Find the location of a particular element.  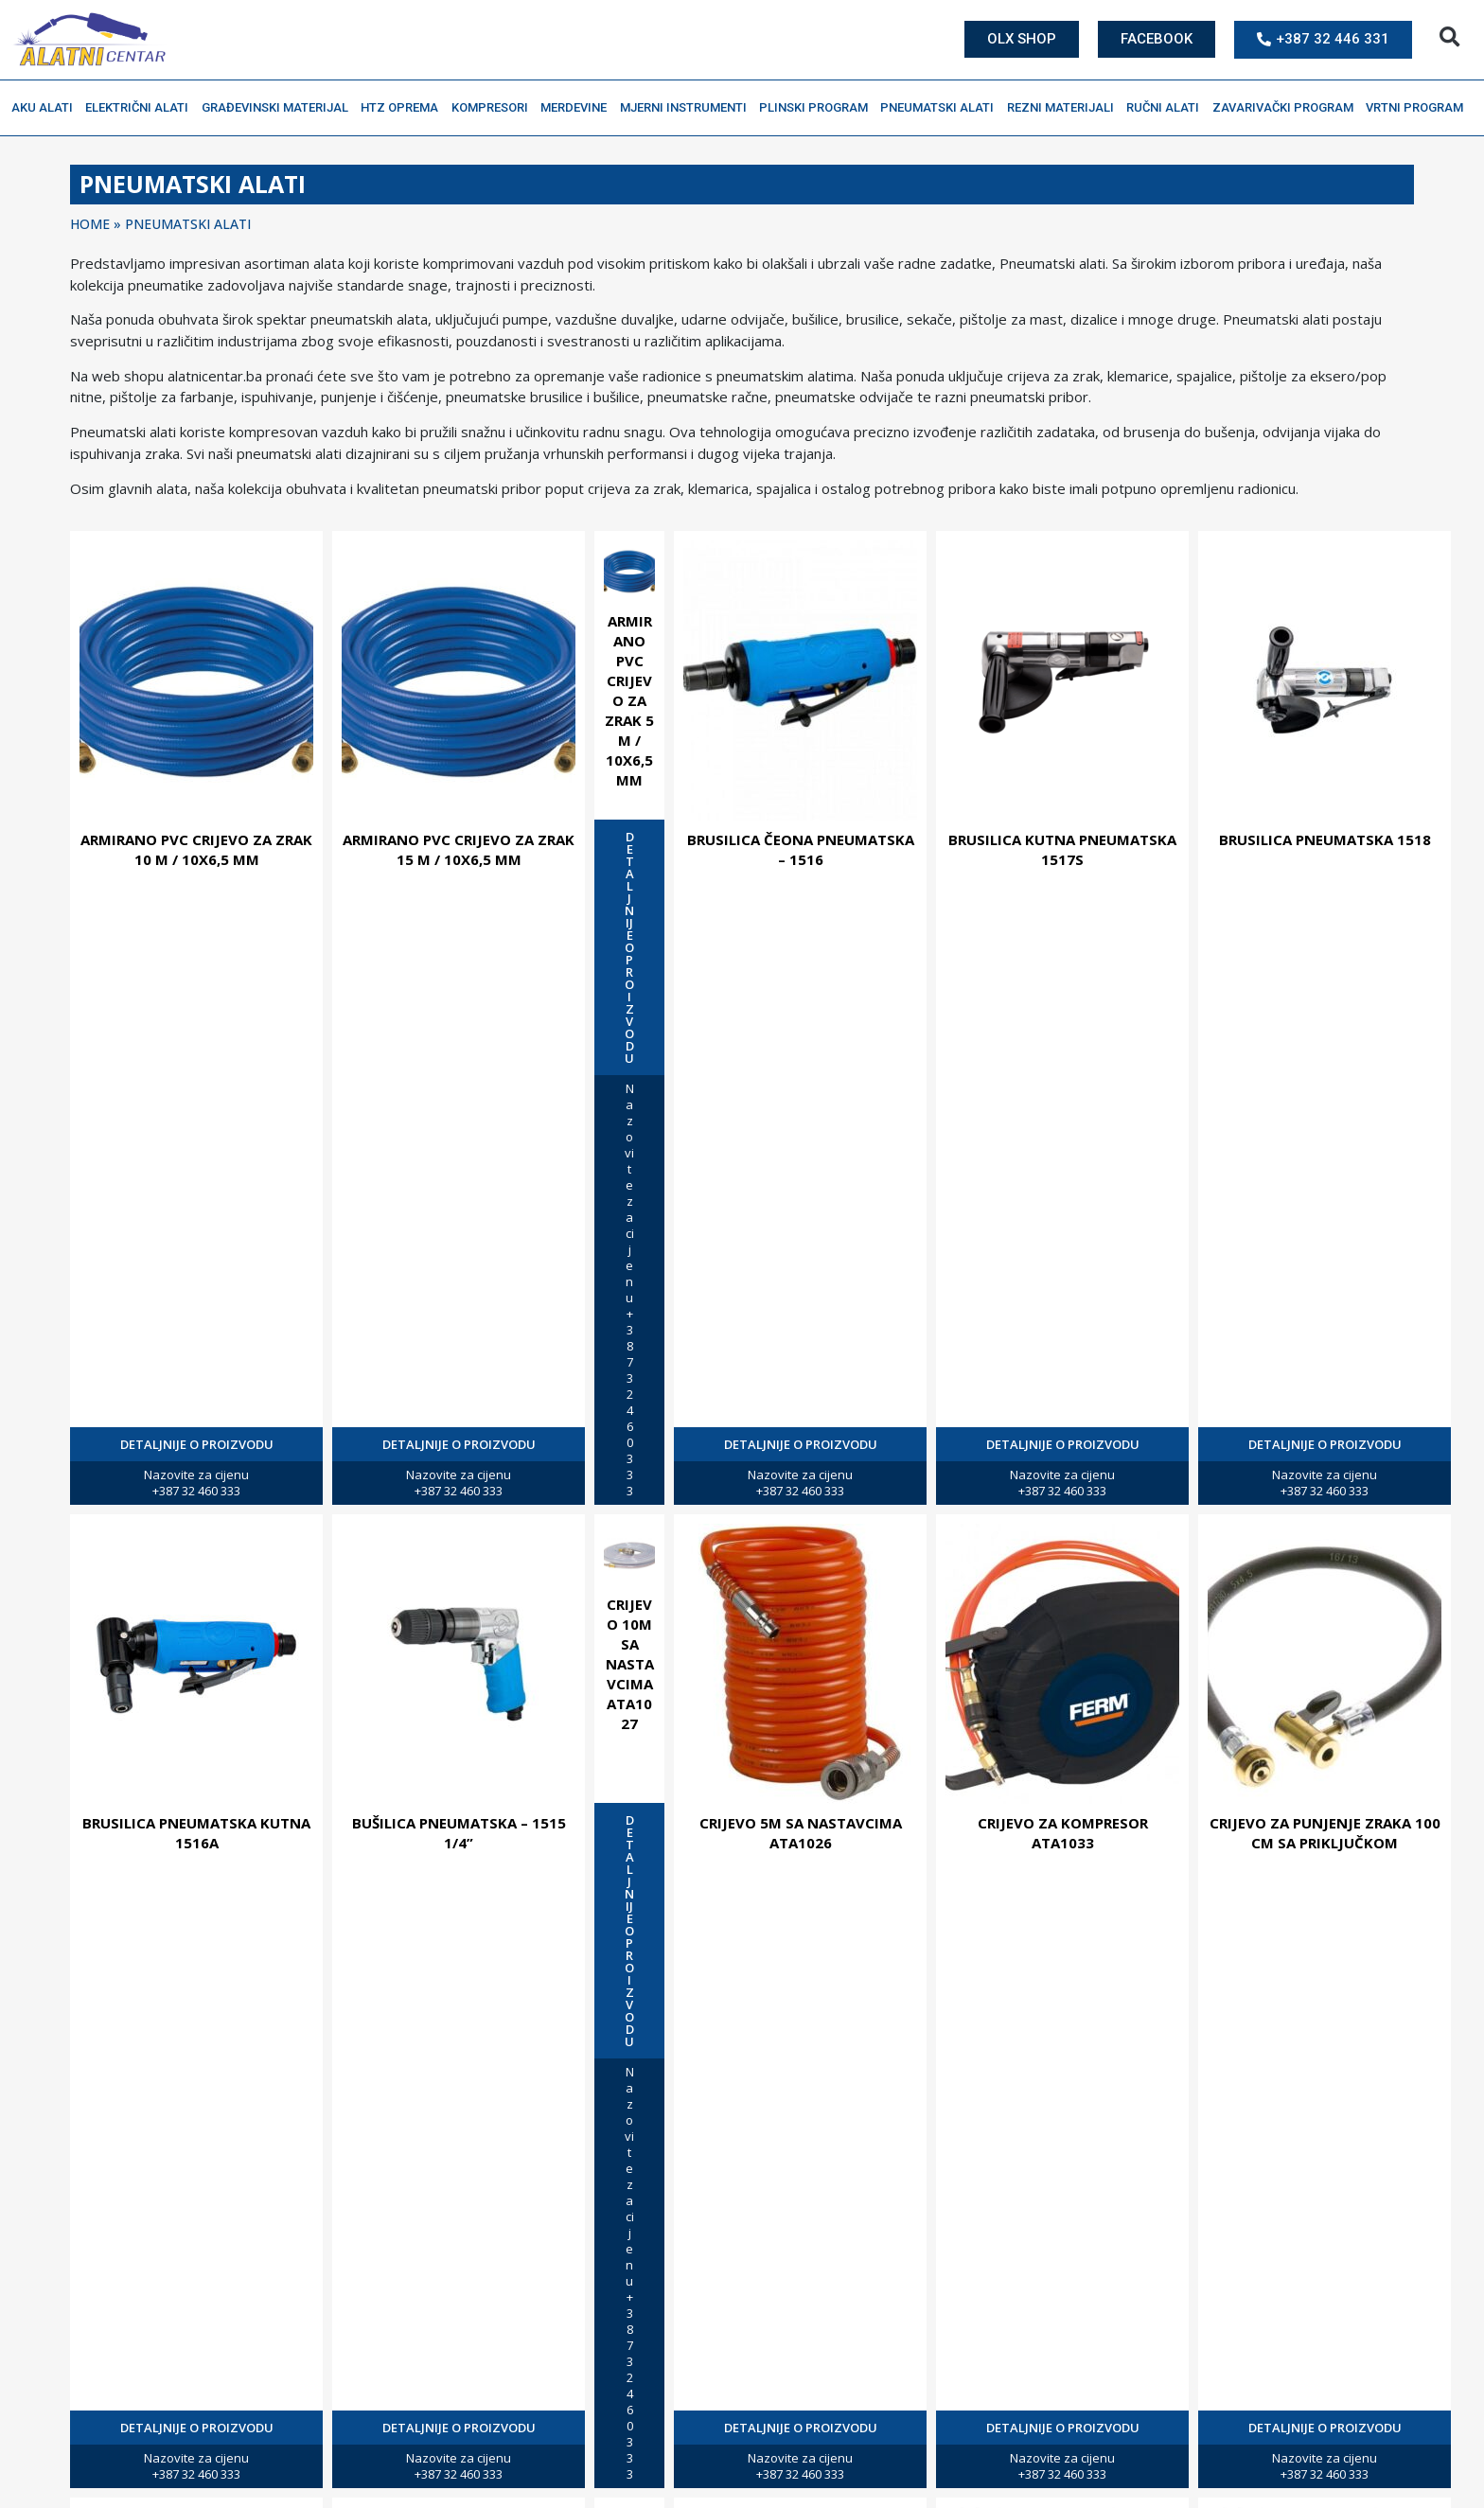

Mjerni instrumenti is located at coordinates (688, 107).